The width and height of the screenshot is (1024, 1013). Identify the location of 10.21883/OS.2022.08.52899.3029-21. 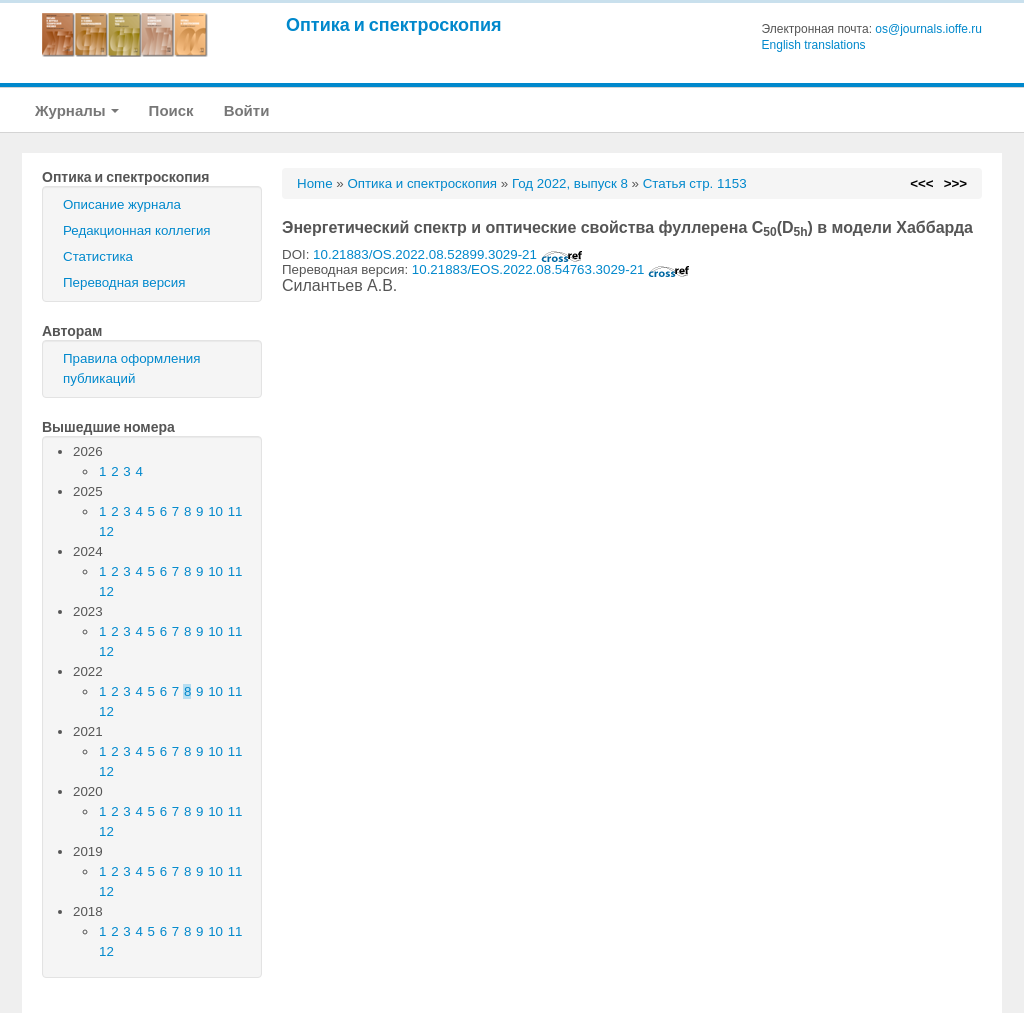
(448, 254).